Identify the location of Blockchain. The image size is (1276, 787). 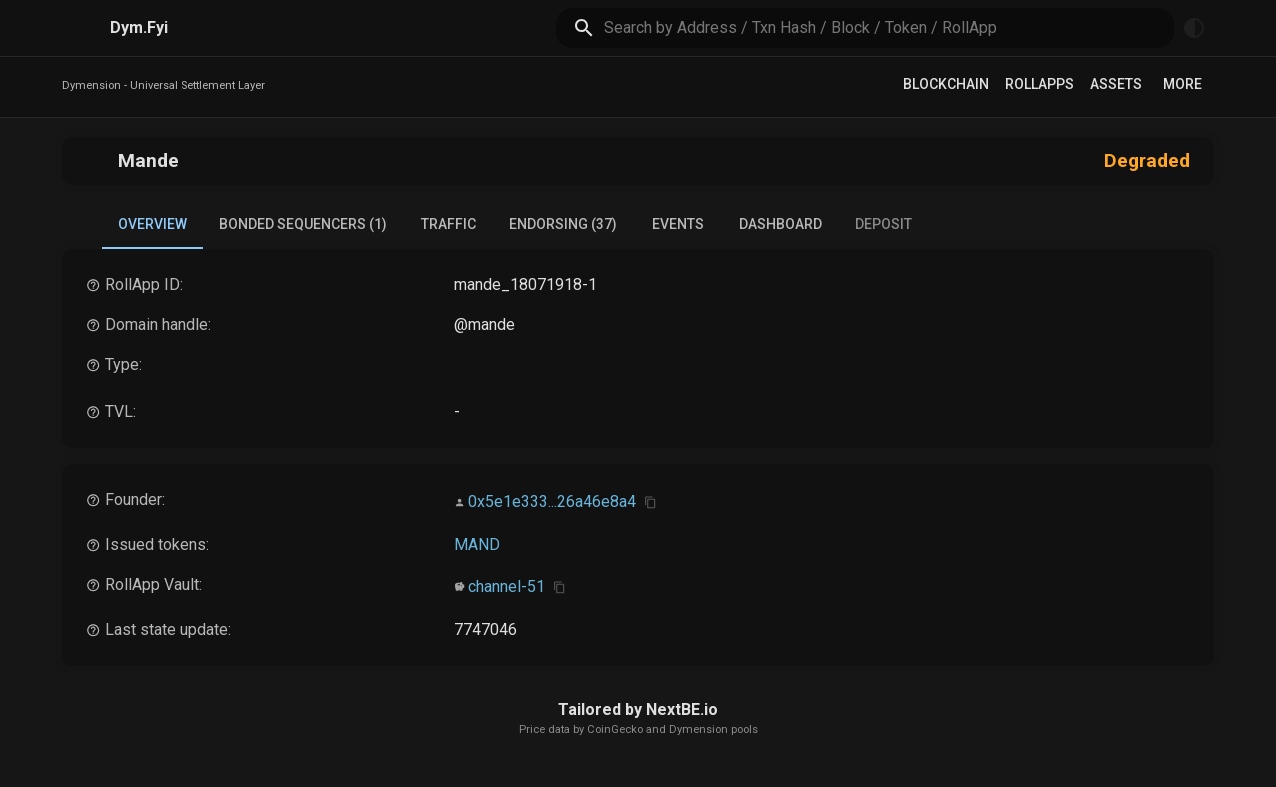
(946, 84).